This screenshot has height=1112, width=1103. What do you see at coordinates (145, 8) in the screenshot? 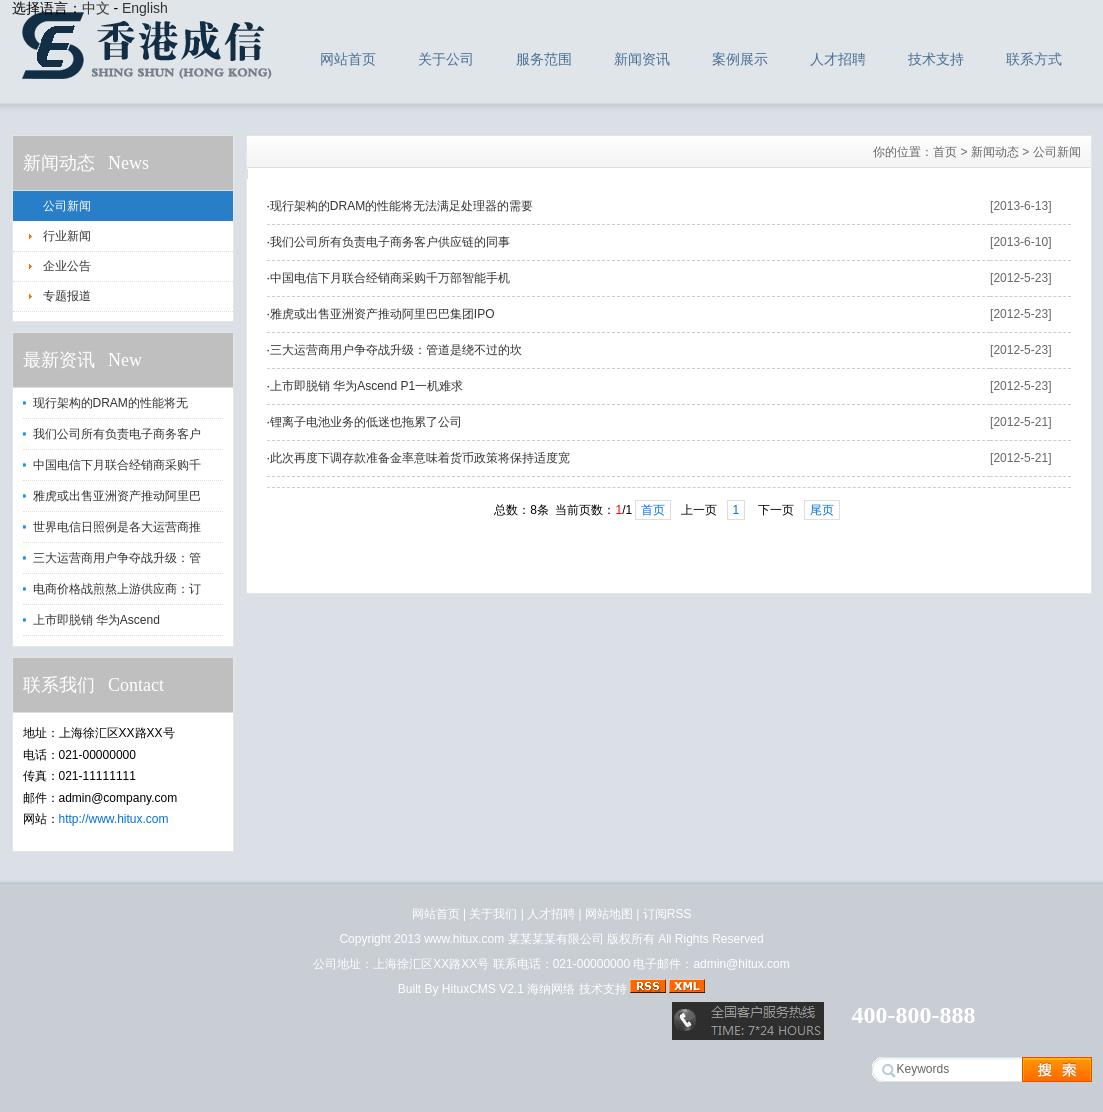
I see `English` at bounding box center [145, 8].